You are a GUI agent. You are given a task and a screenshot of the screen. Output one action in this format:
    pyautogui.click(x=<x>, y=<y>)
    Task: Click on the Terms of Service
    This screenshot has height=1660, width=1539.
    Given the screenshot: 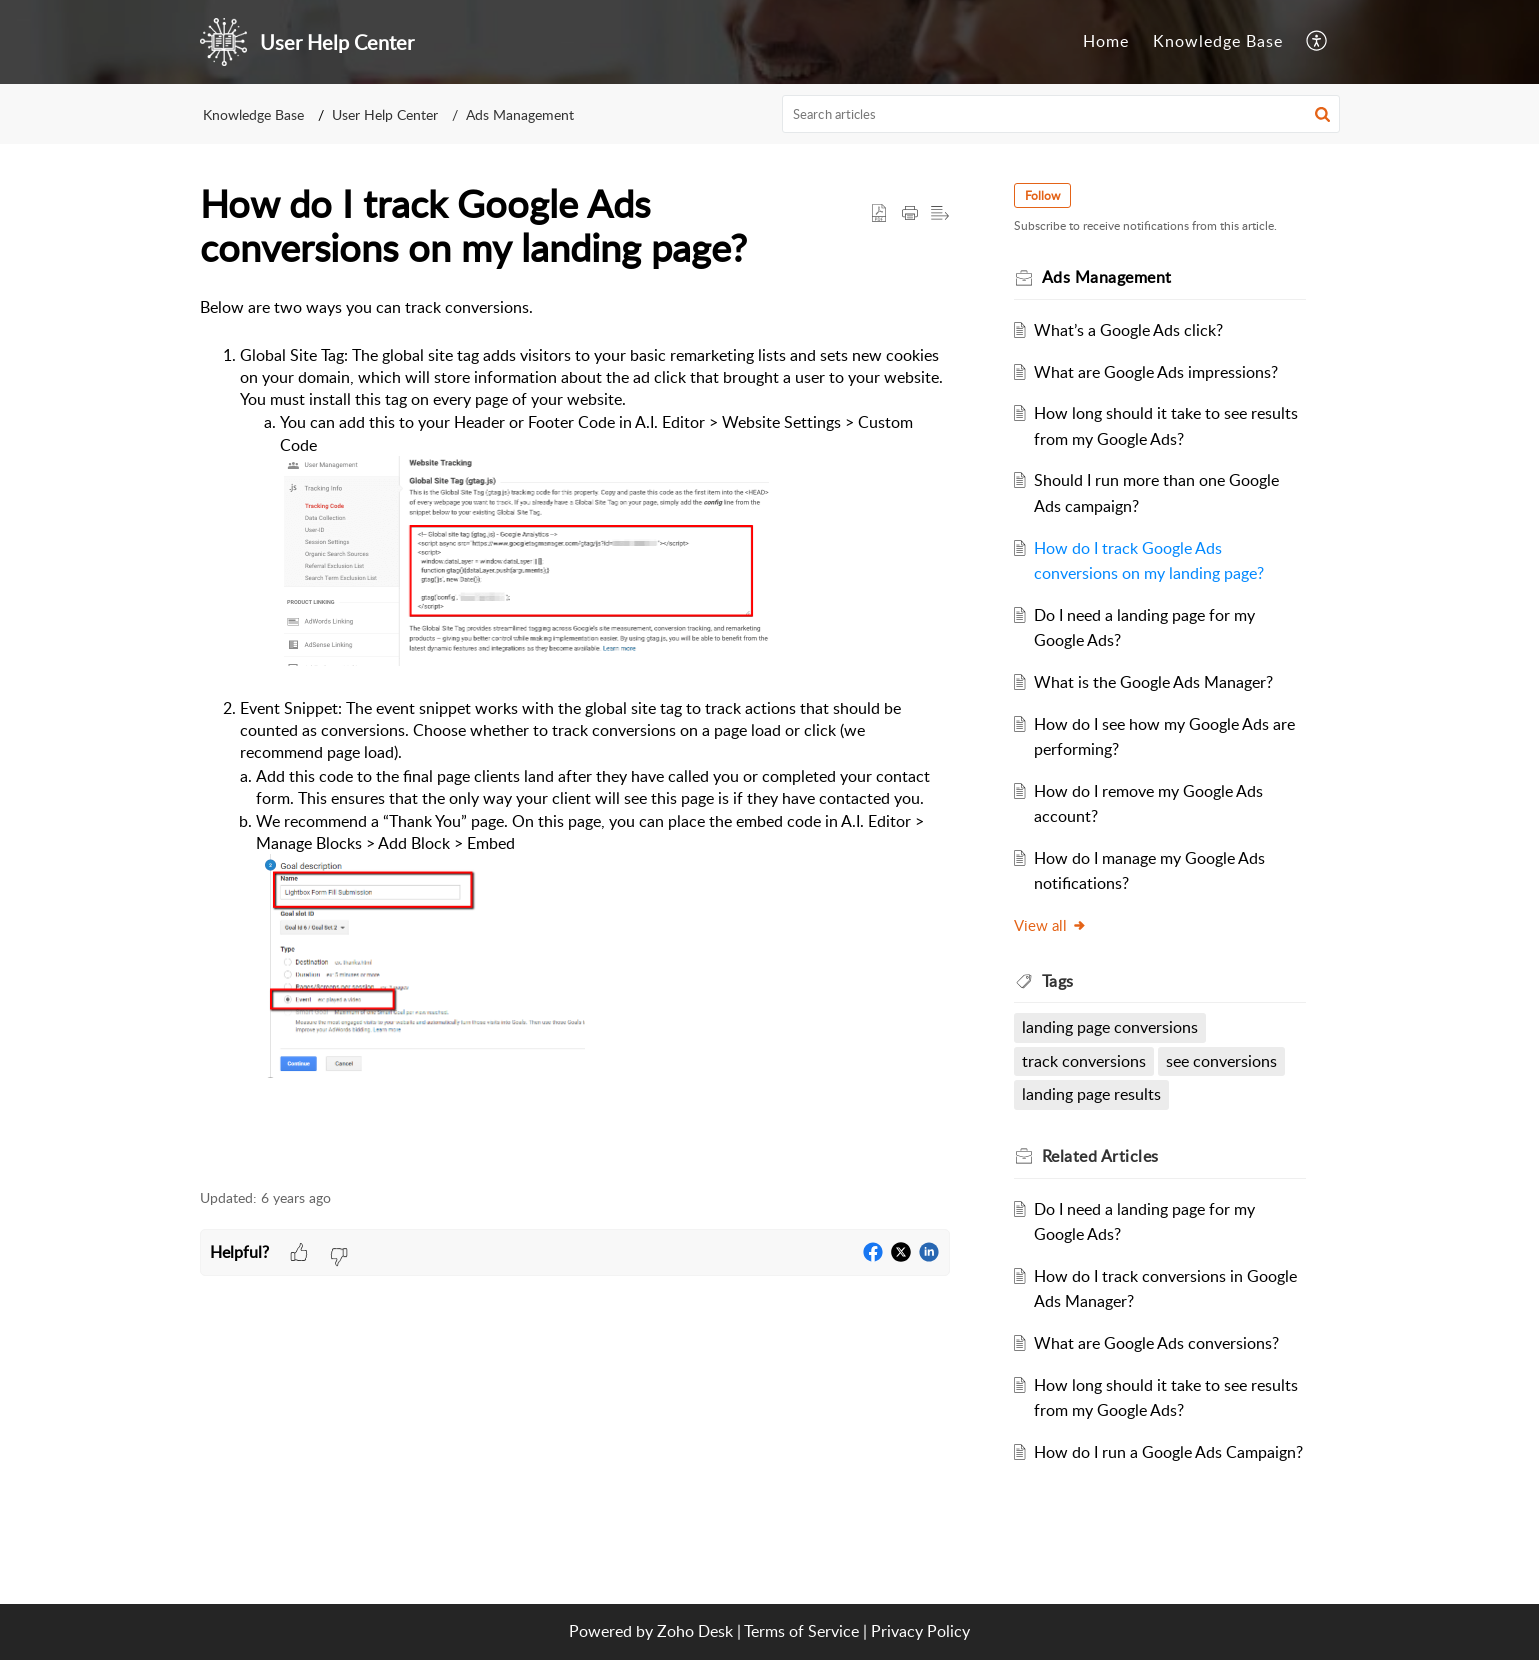 What is the action you would take?
    pyautogui.click(x=801, y=1631)
    